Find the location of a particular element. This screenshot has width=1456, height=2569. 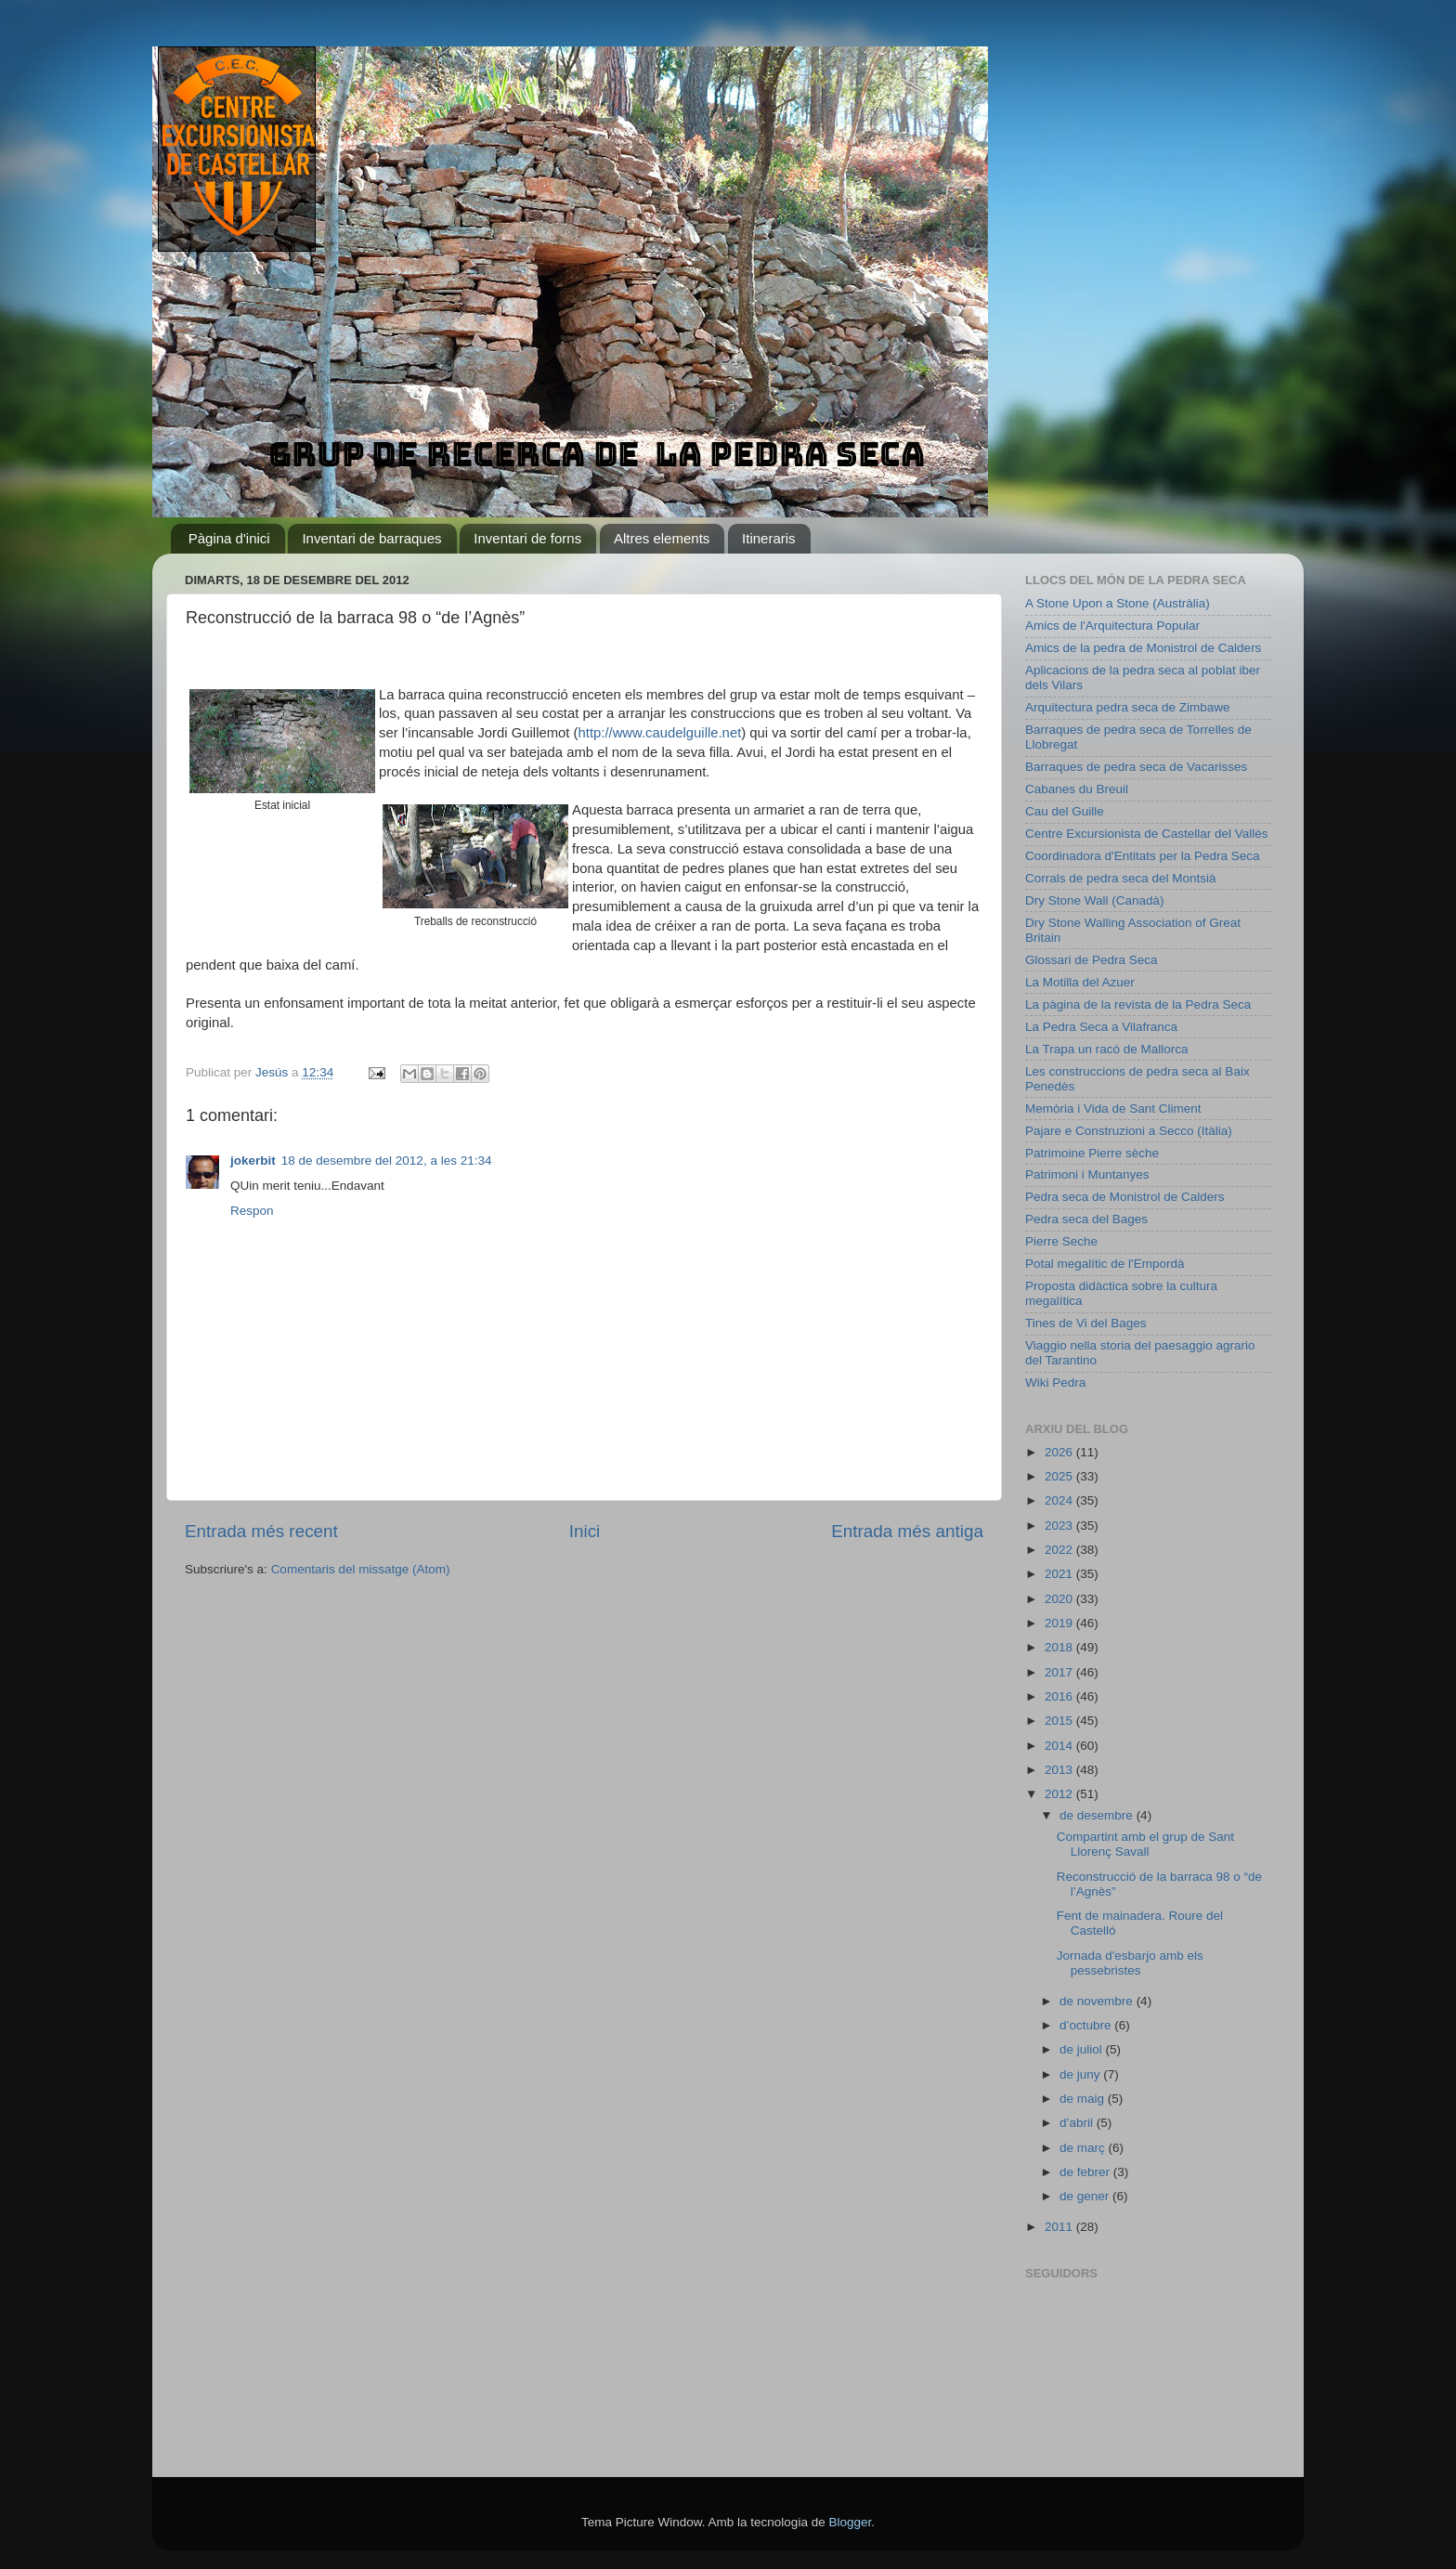

La Trapa un racó de Mallorca is located at coordinates (1107, 1049).